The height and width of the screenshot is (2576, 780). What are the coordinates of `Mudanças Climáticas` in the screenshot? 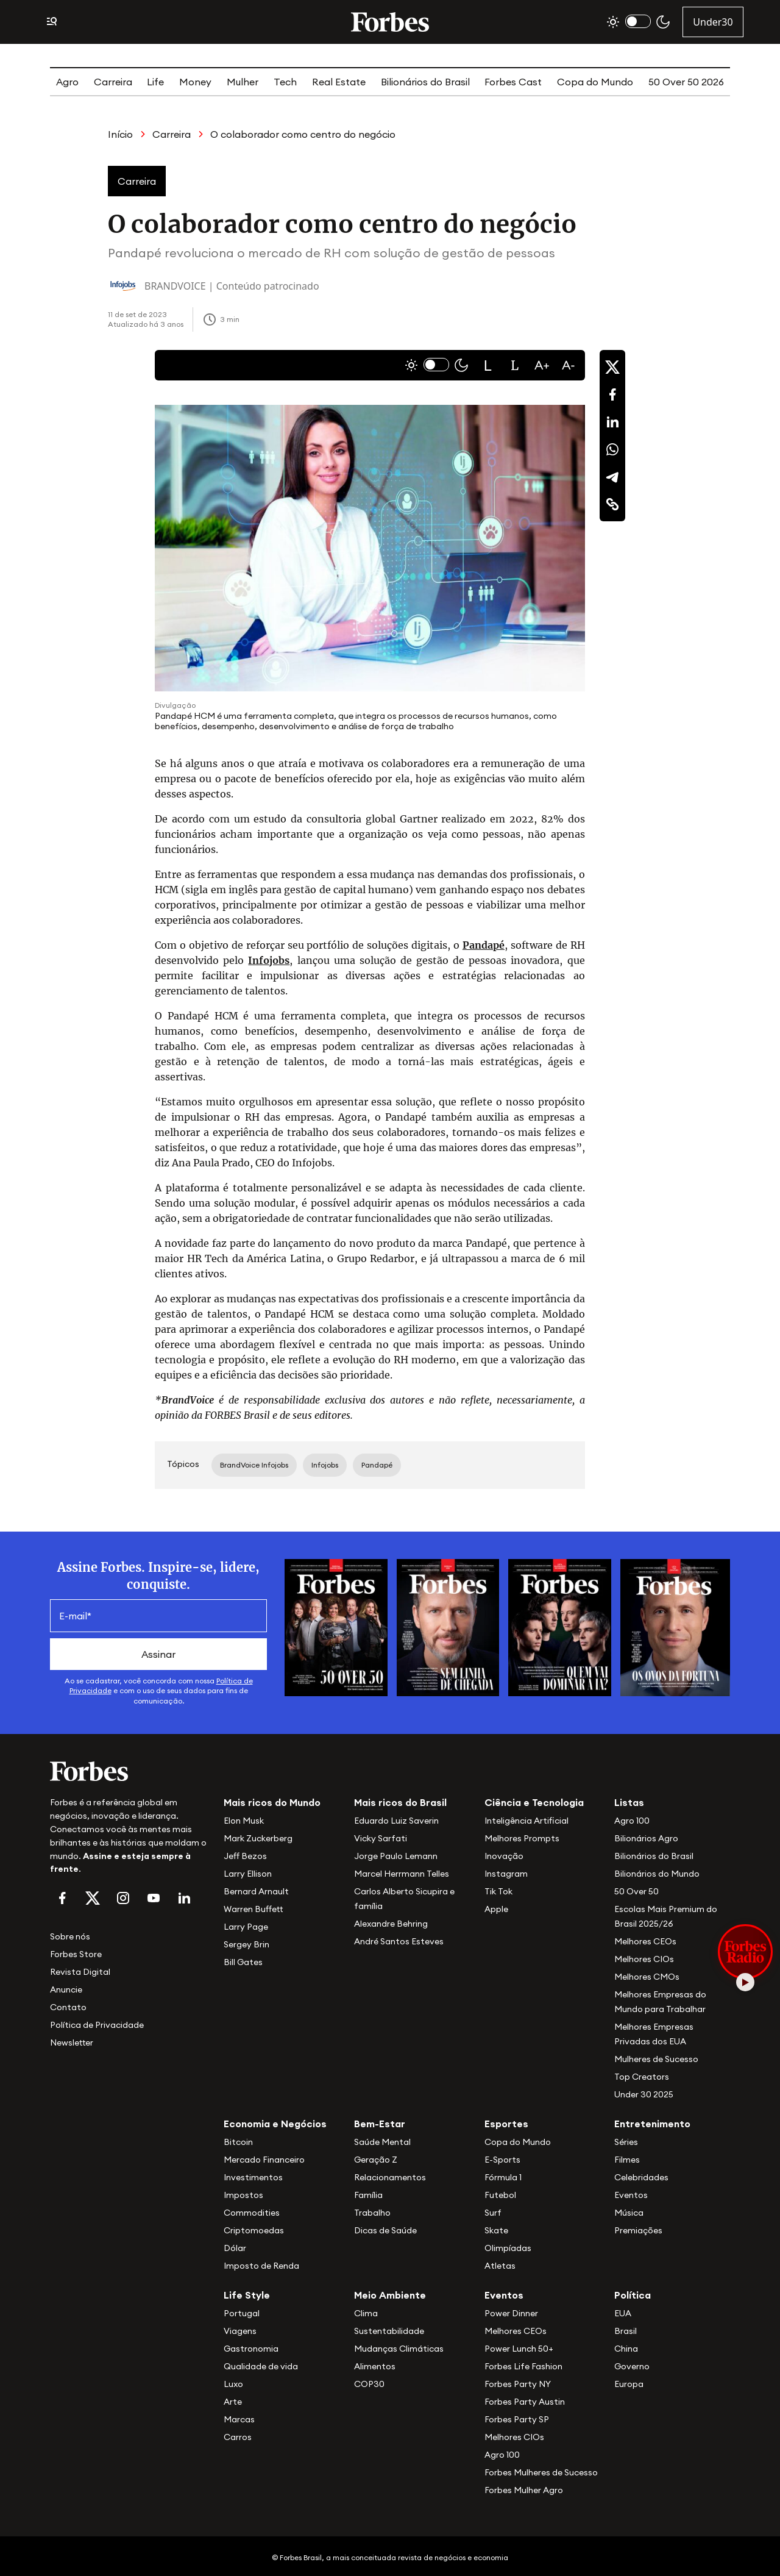 It's located at (399, 2348).